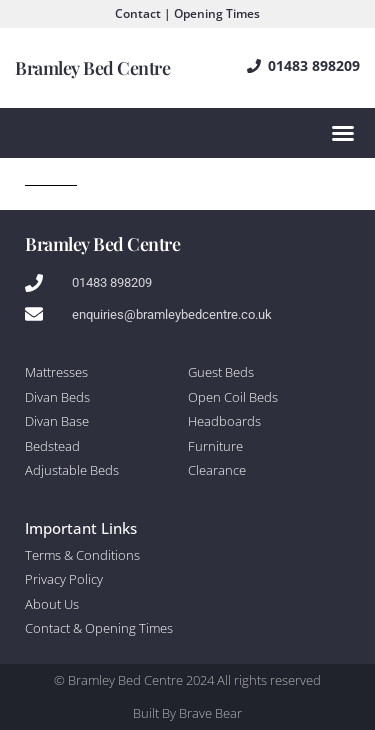 Image resolution: width=375 pixels, height=730 pixels. Describe the element at coordinates (187, 713) in the screenshot. I see `Built By Brave Bear` at that location.